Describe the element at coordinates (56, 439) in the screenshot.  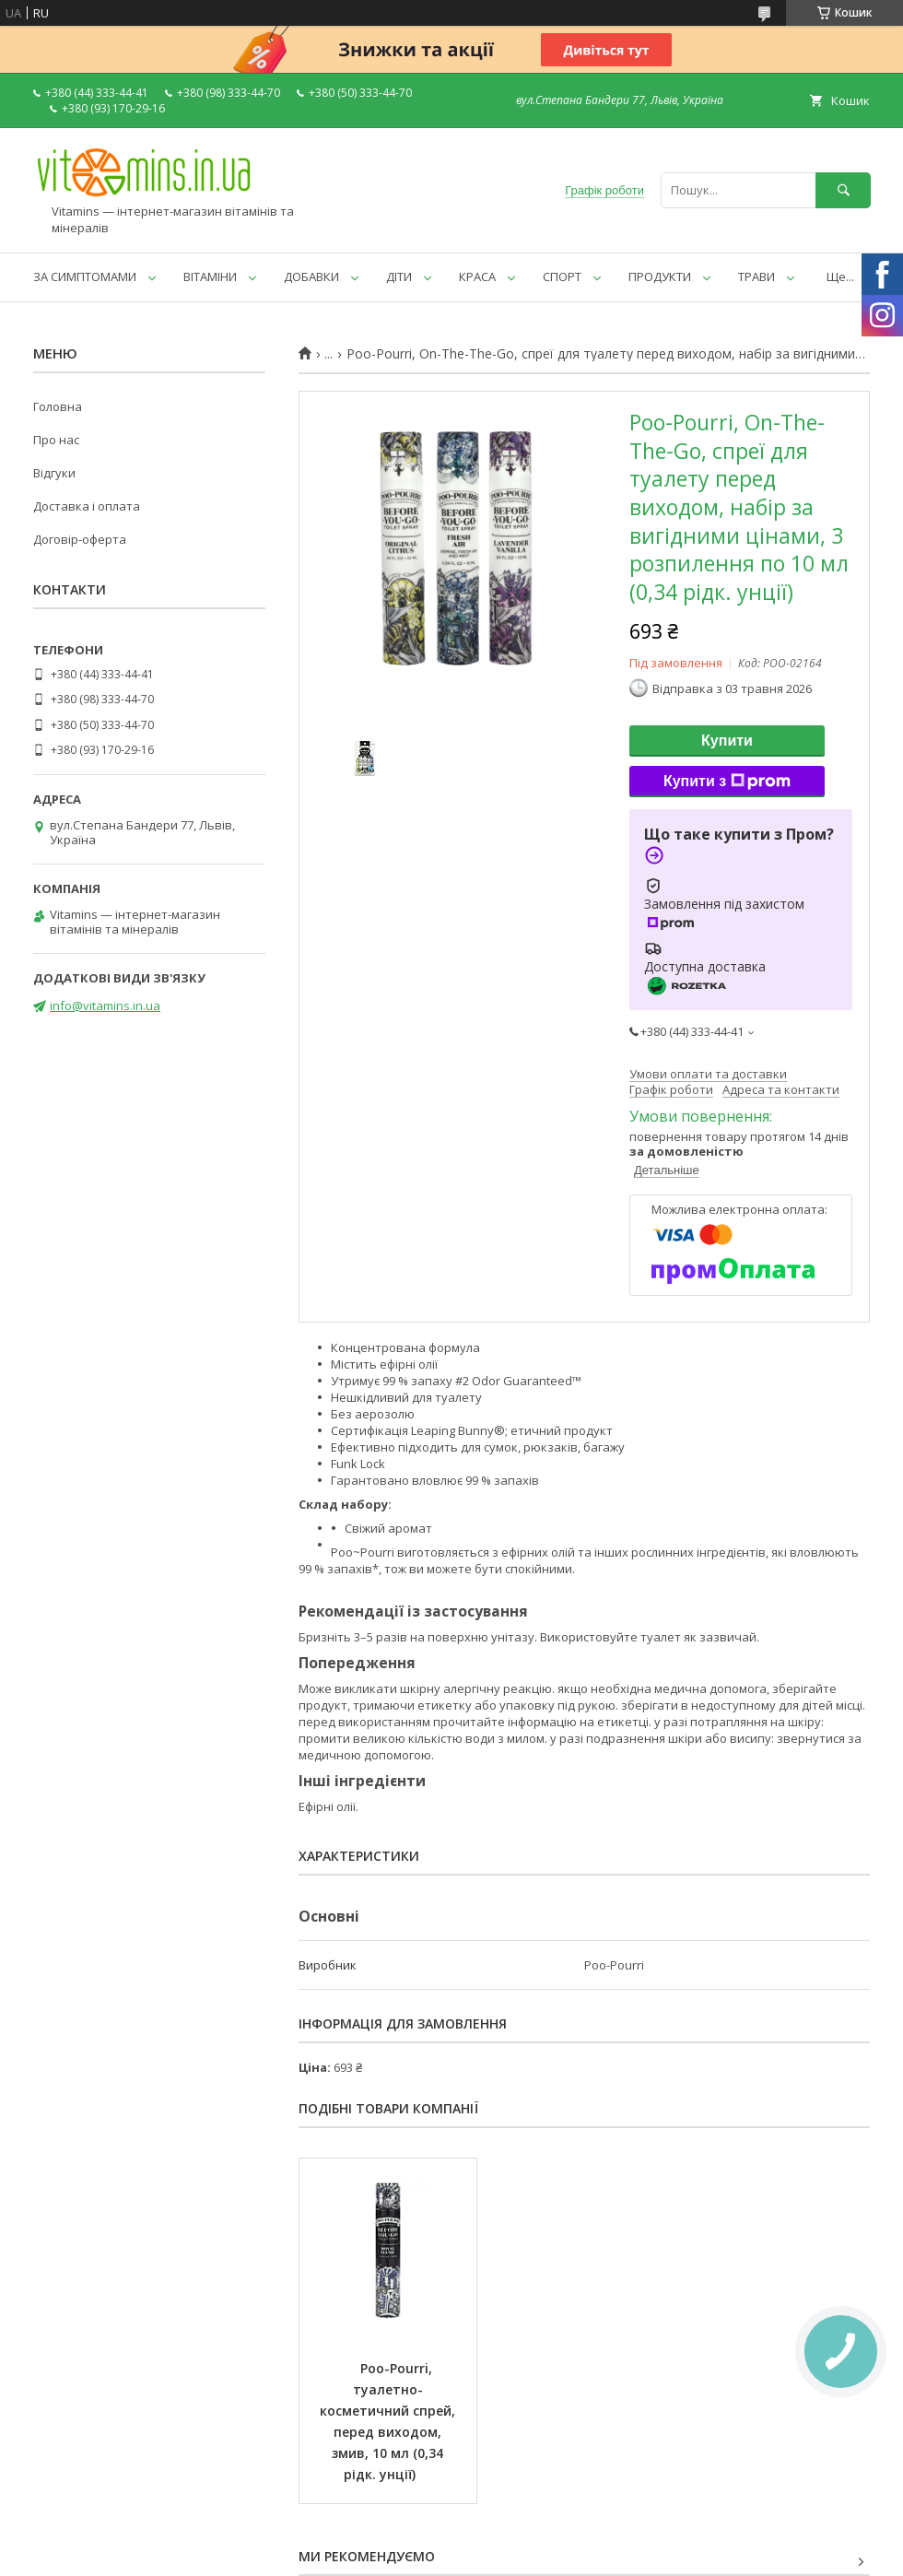
I see `Про нас` at that location.